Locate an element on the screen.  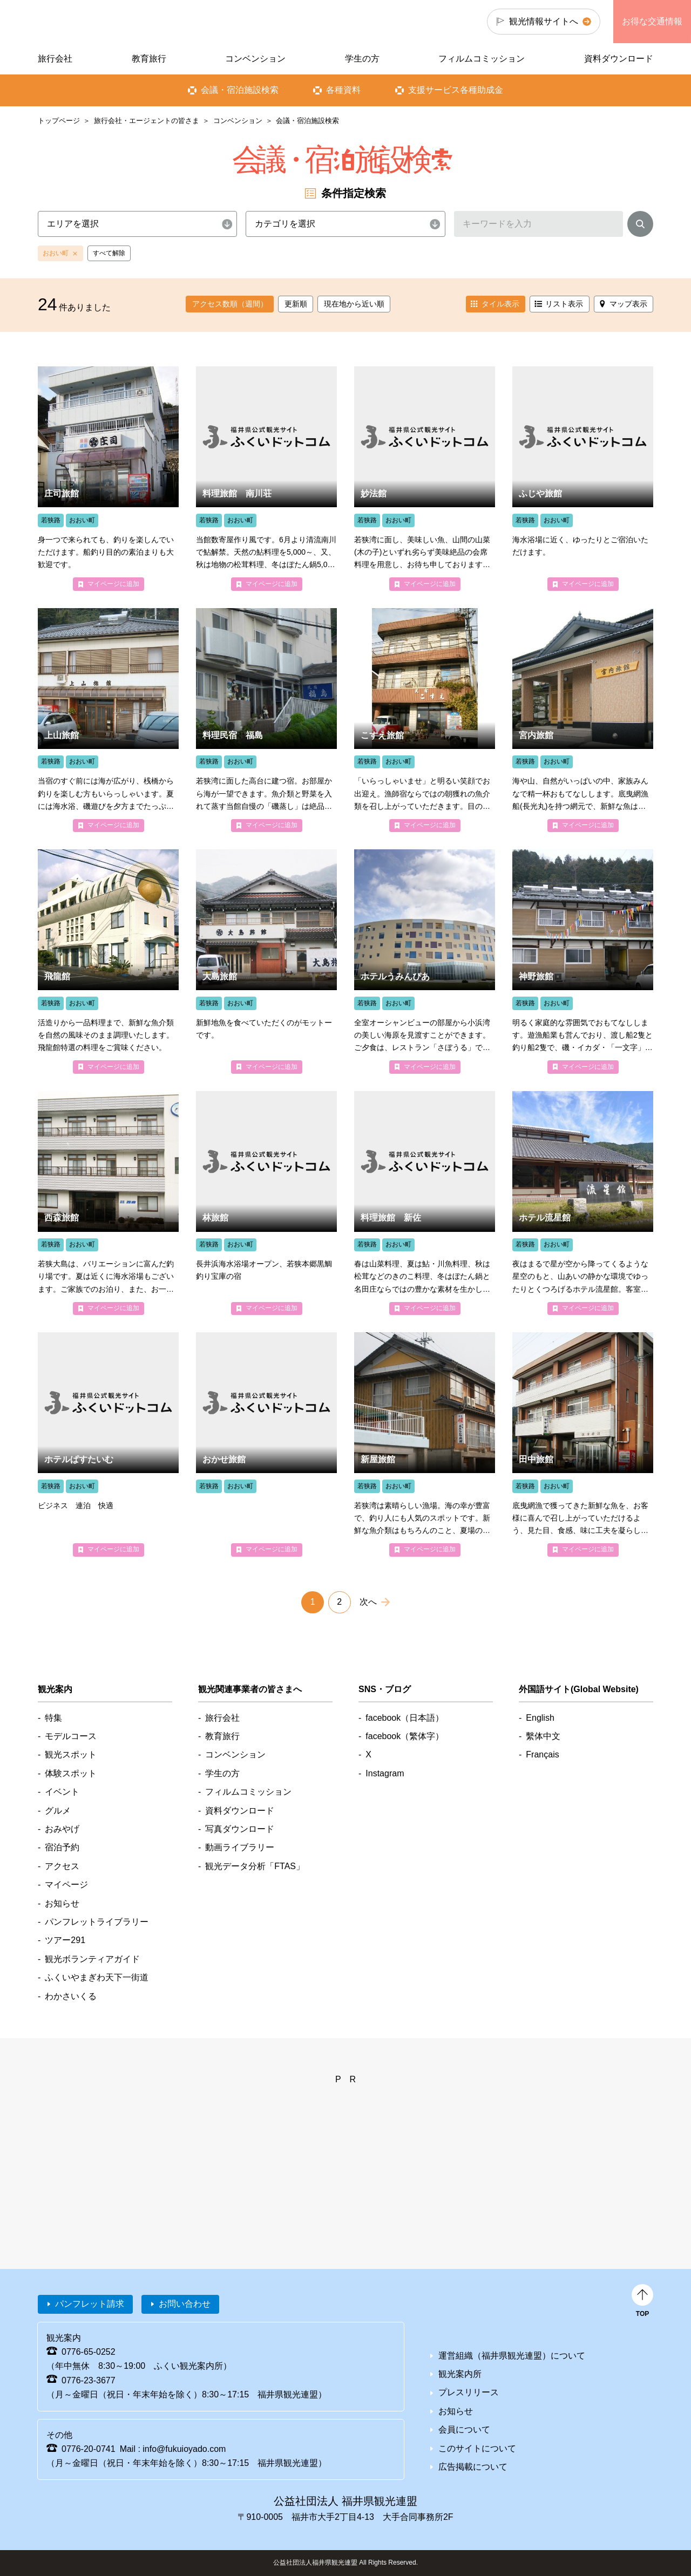
各種資料 is located at coordinates (343, 89).